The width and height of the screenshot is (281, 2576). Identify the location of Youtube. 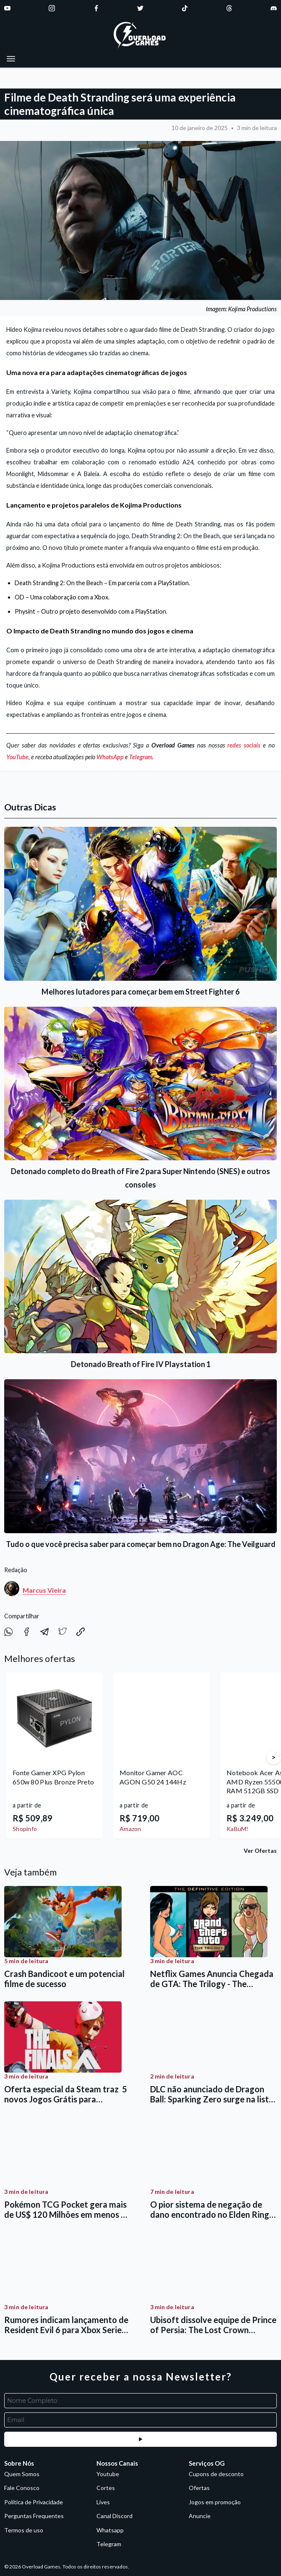
(107, 2473).